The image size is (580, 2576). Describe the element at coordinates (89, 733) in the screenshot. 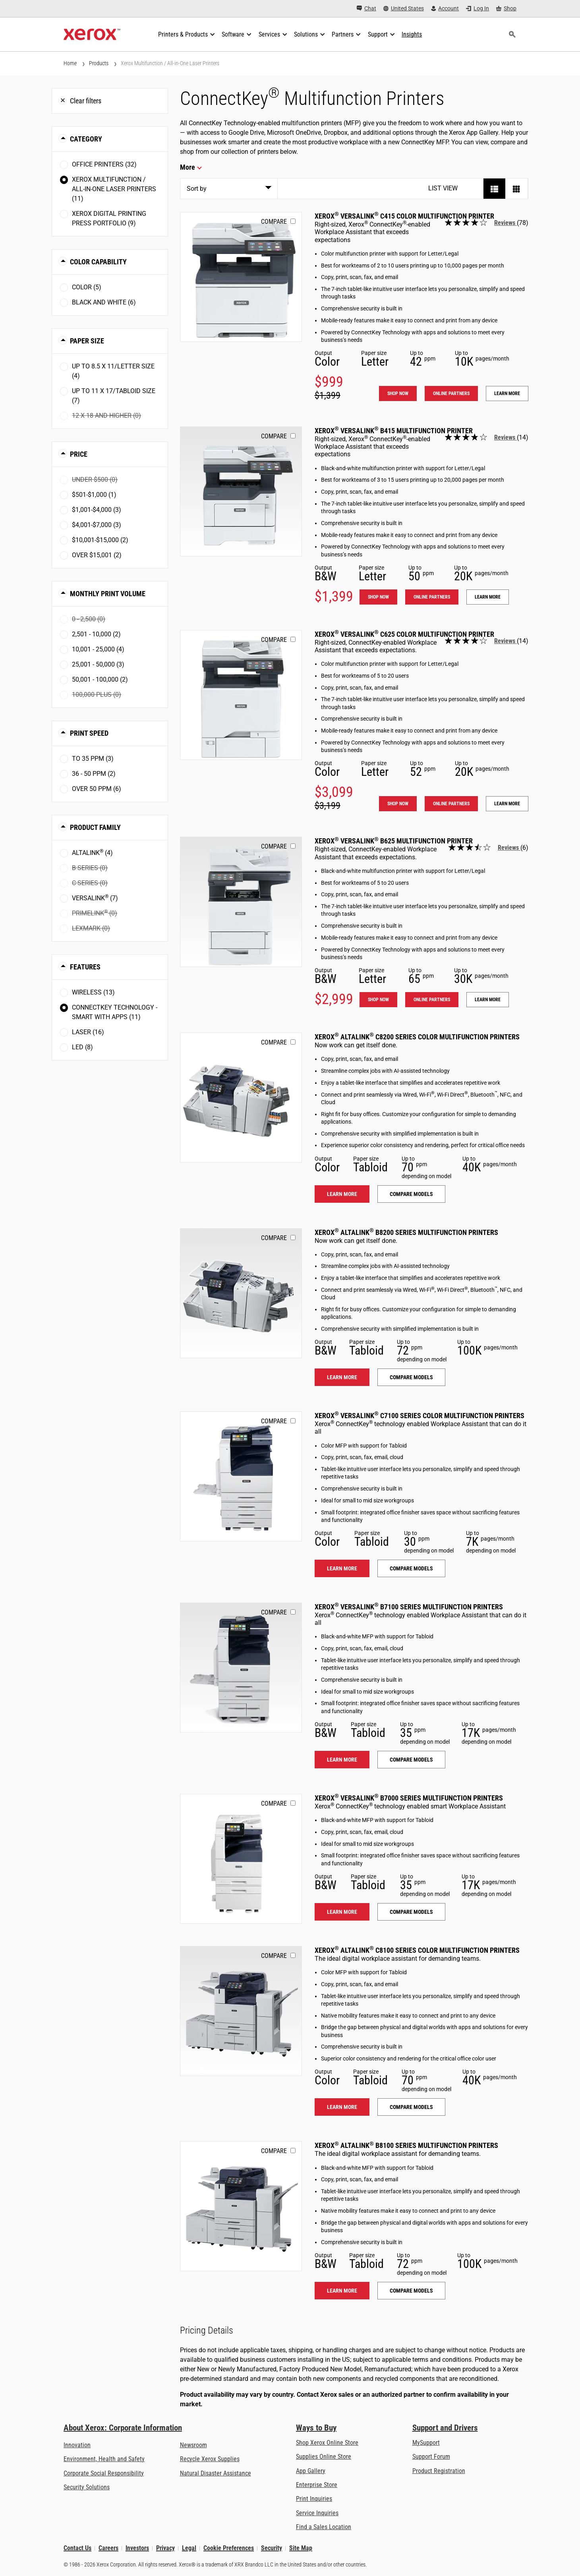

I see `Print Speed [button]` at that location.